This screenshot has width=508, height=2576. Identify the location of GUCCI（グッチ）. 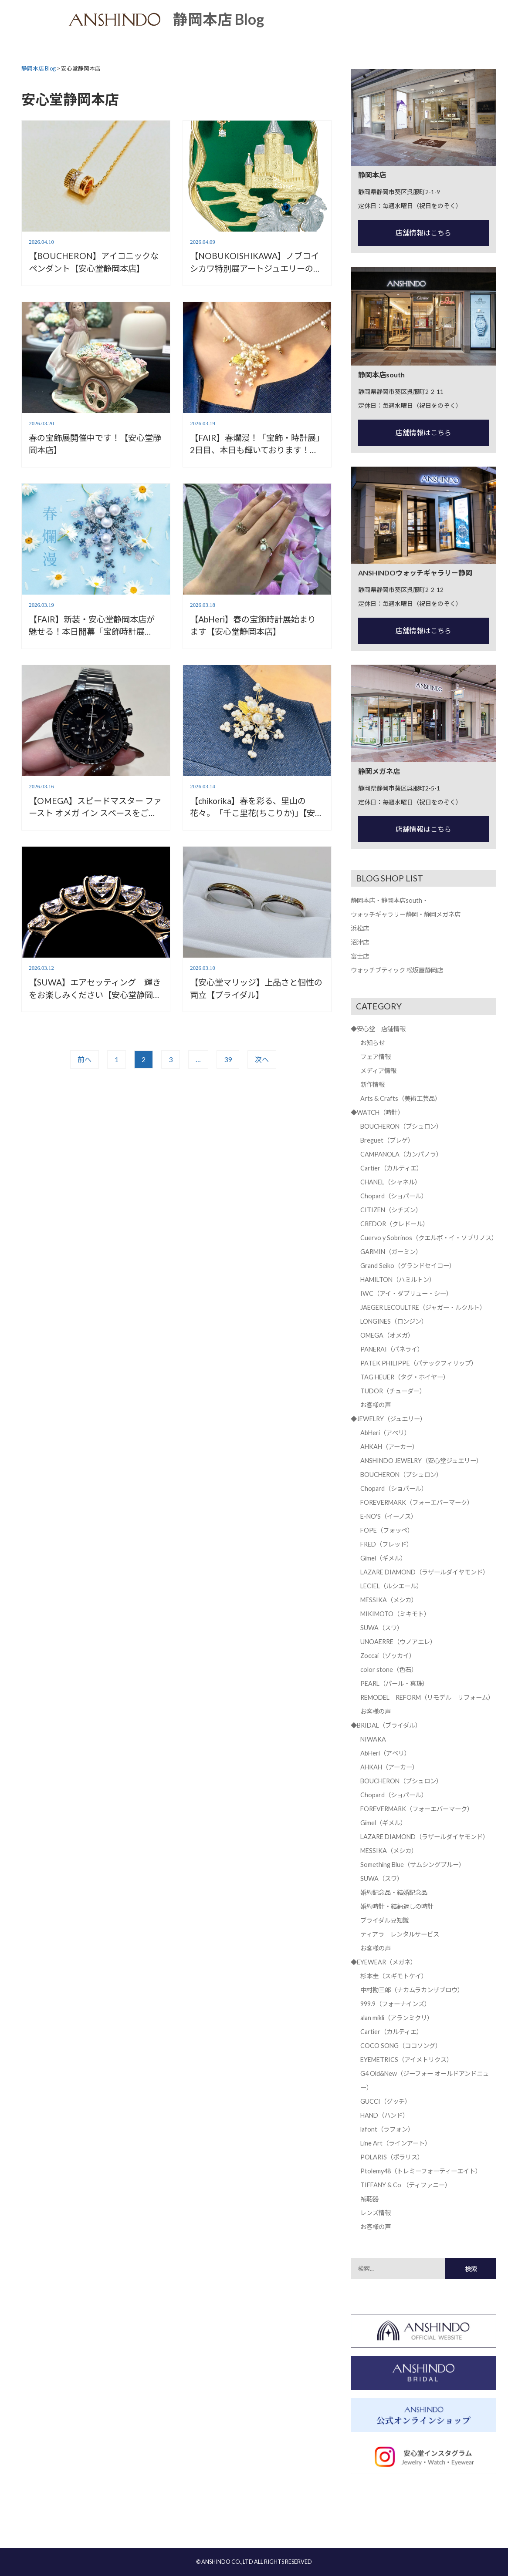
(385, 2101).